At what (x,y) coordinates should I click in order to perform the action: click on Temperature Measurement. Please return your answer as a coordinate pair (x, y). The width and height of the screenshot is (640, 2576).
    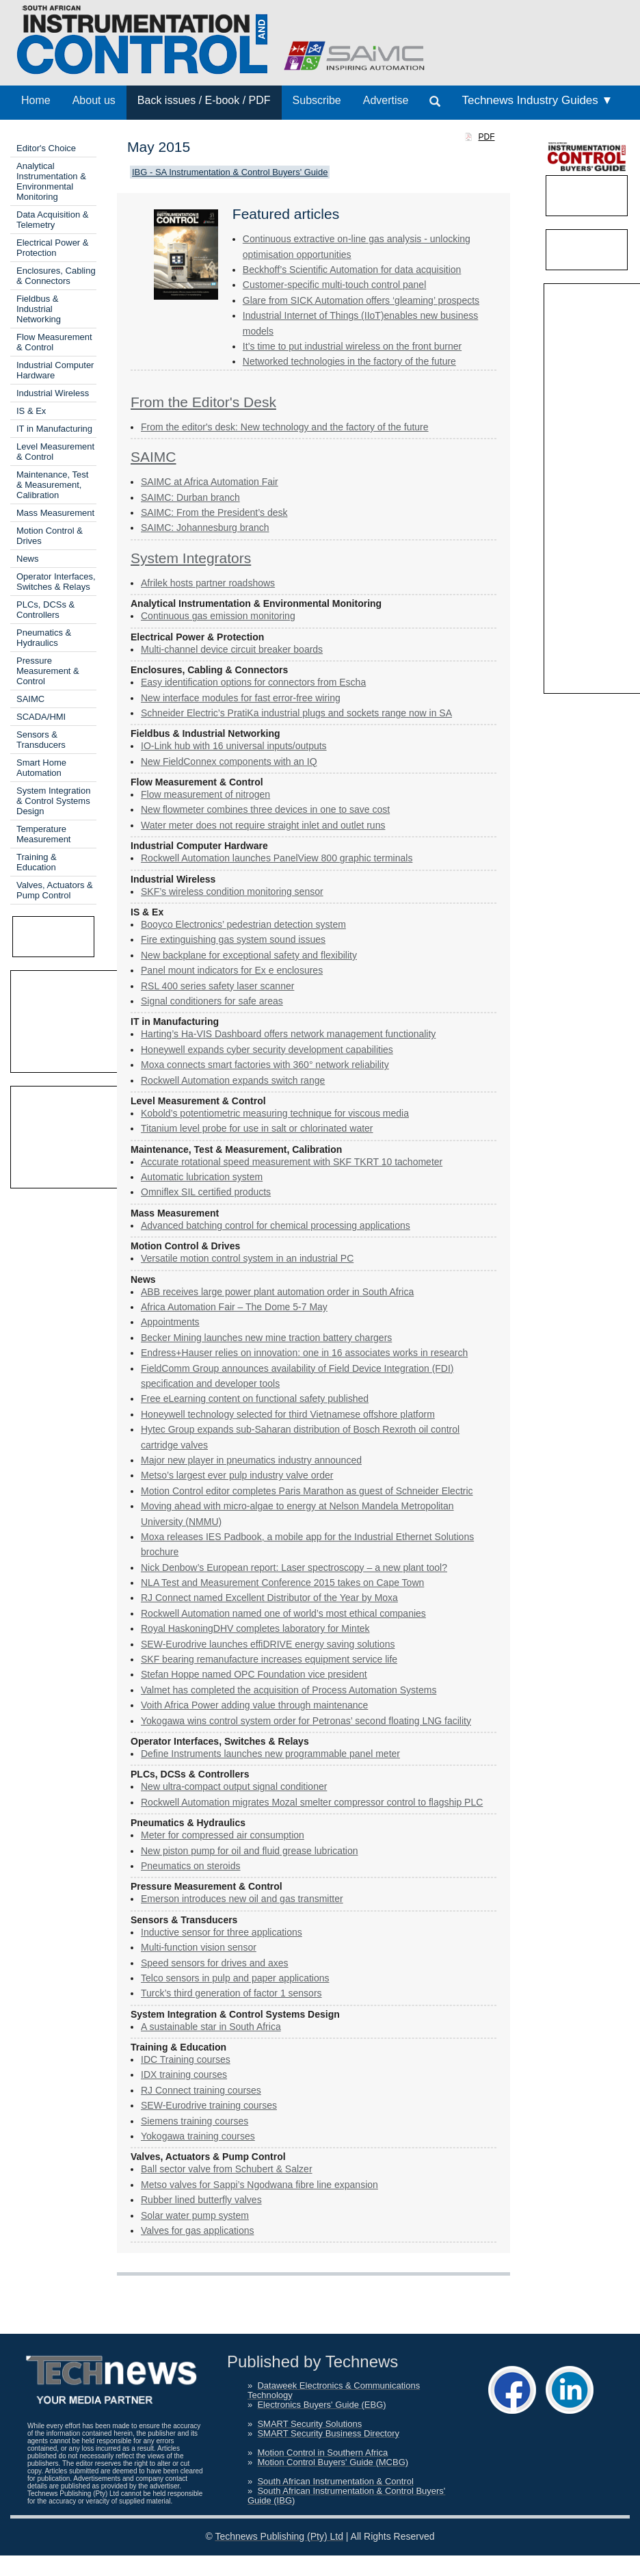
    Looking at the image, I should click on (43, 834).